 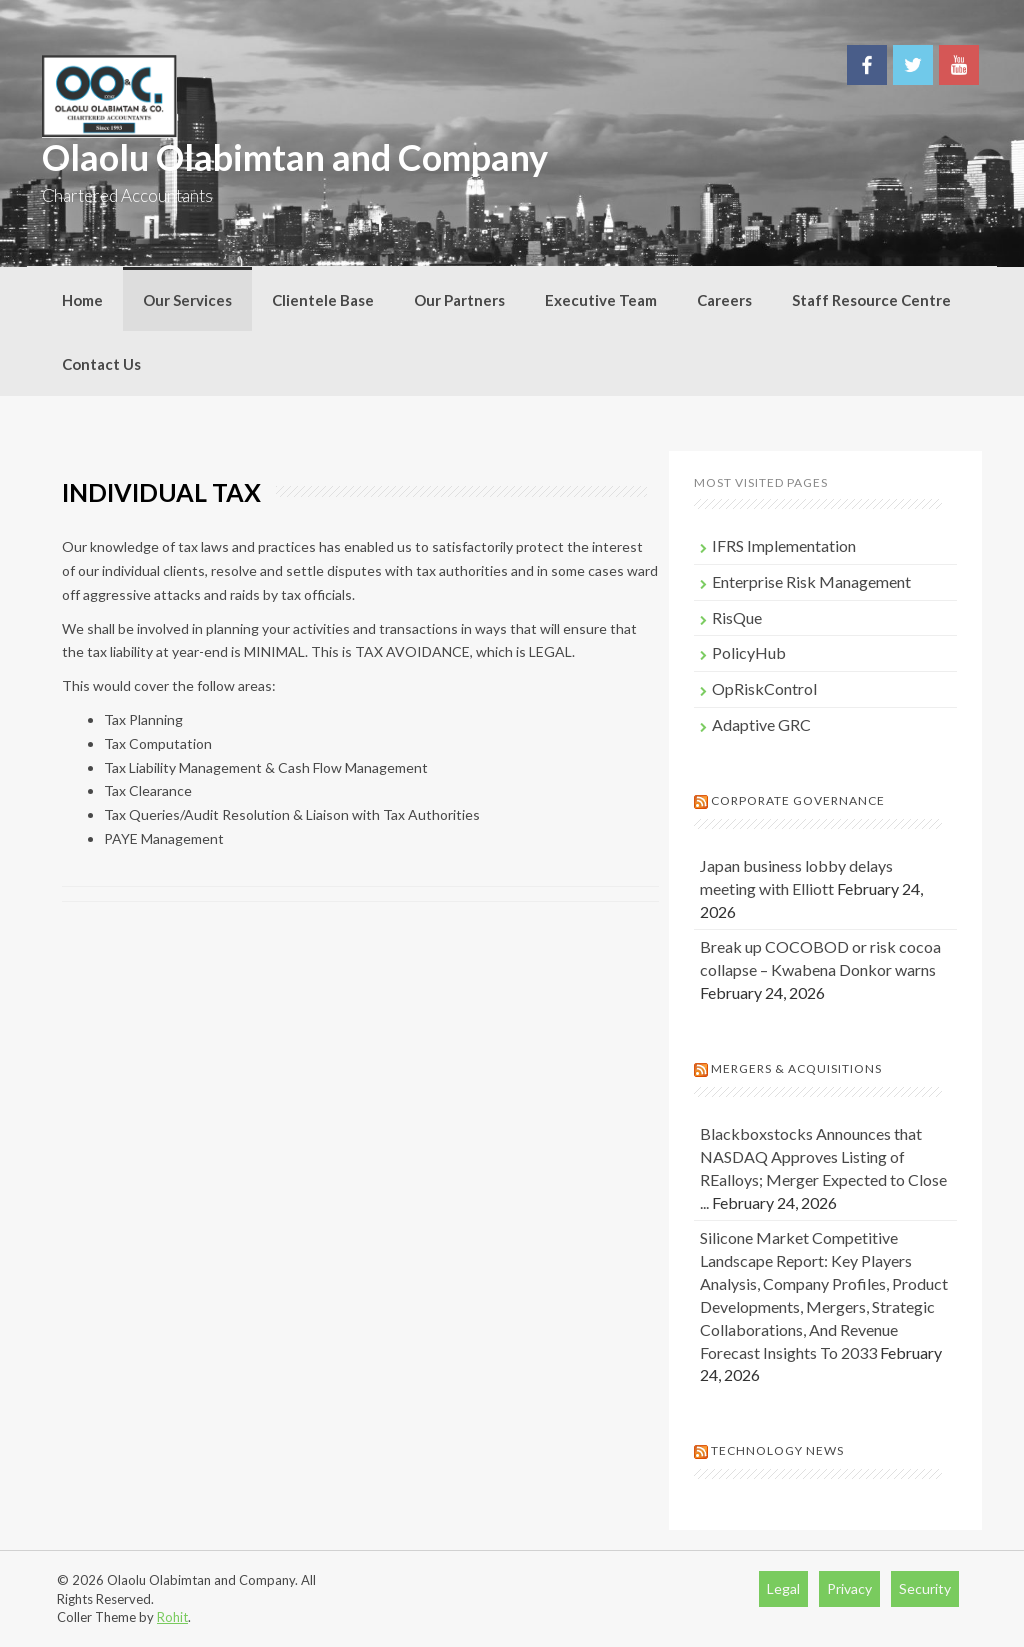 I want to click on Executive Team, so click(x=601, y=300).